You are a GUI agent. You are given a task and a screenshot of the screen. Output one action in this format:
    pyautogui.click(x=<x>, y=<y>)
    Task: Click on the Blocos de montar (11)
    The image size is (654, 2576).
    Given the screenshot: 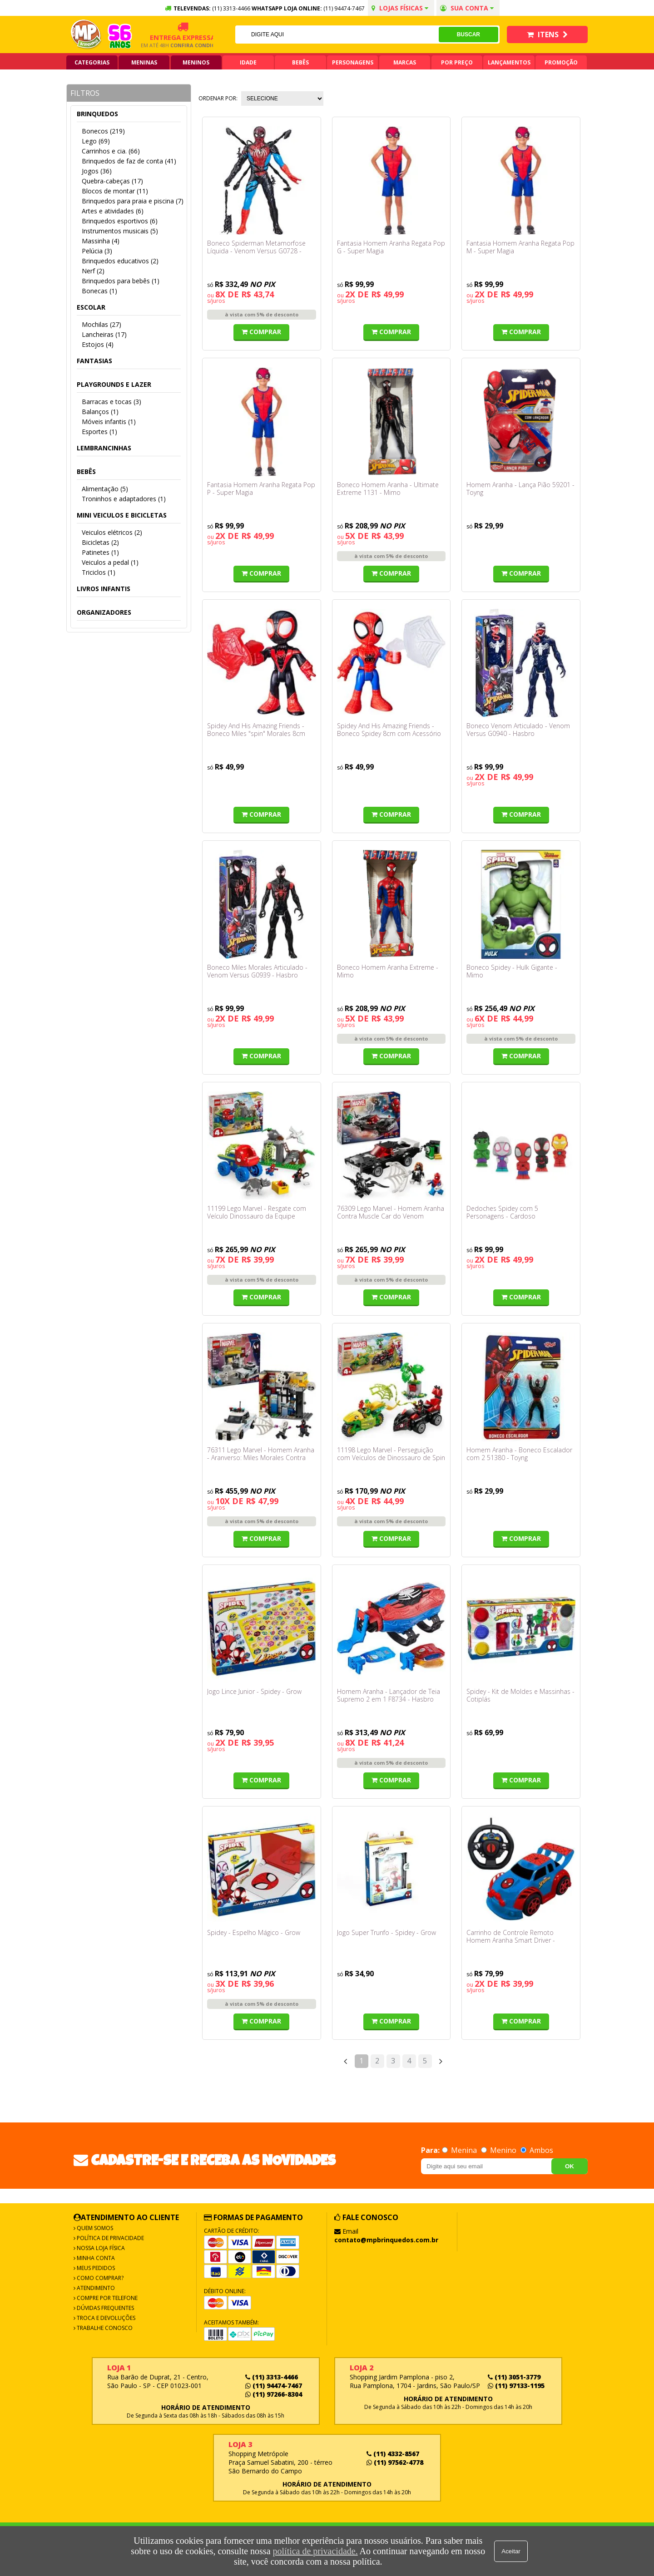 What is the action you would take?
    pyautogui.click(x=115, y=191)
    